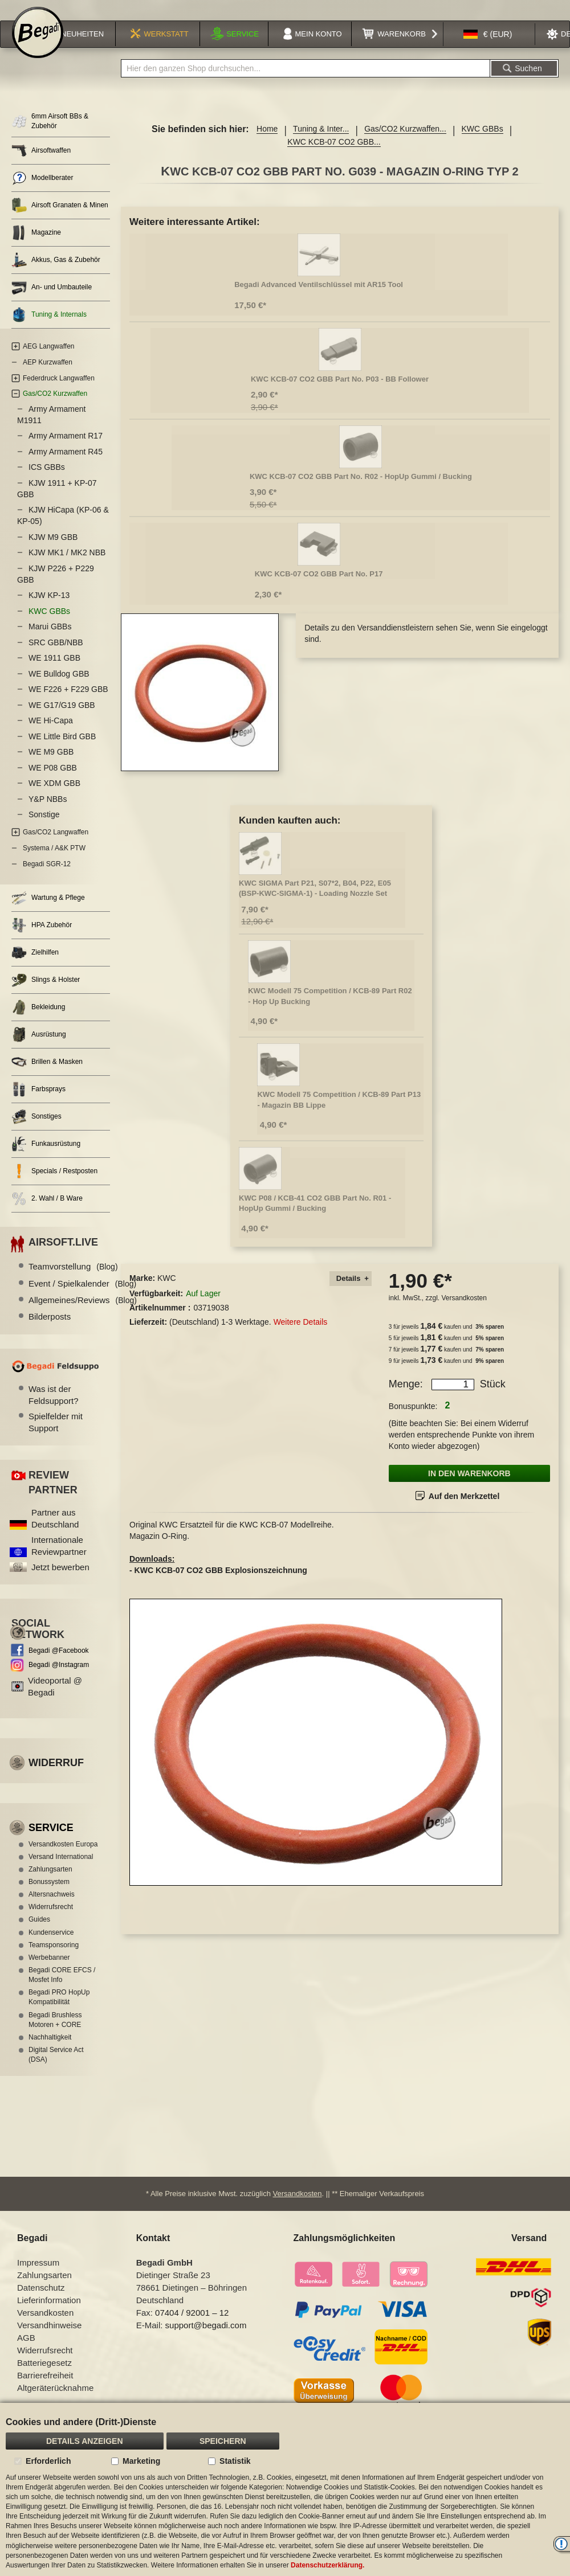 The width and height of the screenshot is (570, 2576). Describe the element at coordinates (49, 2339) in the screenshot. I see `Versandhinweise` at that location.